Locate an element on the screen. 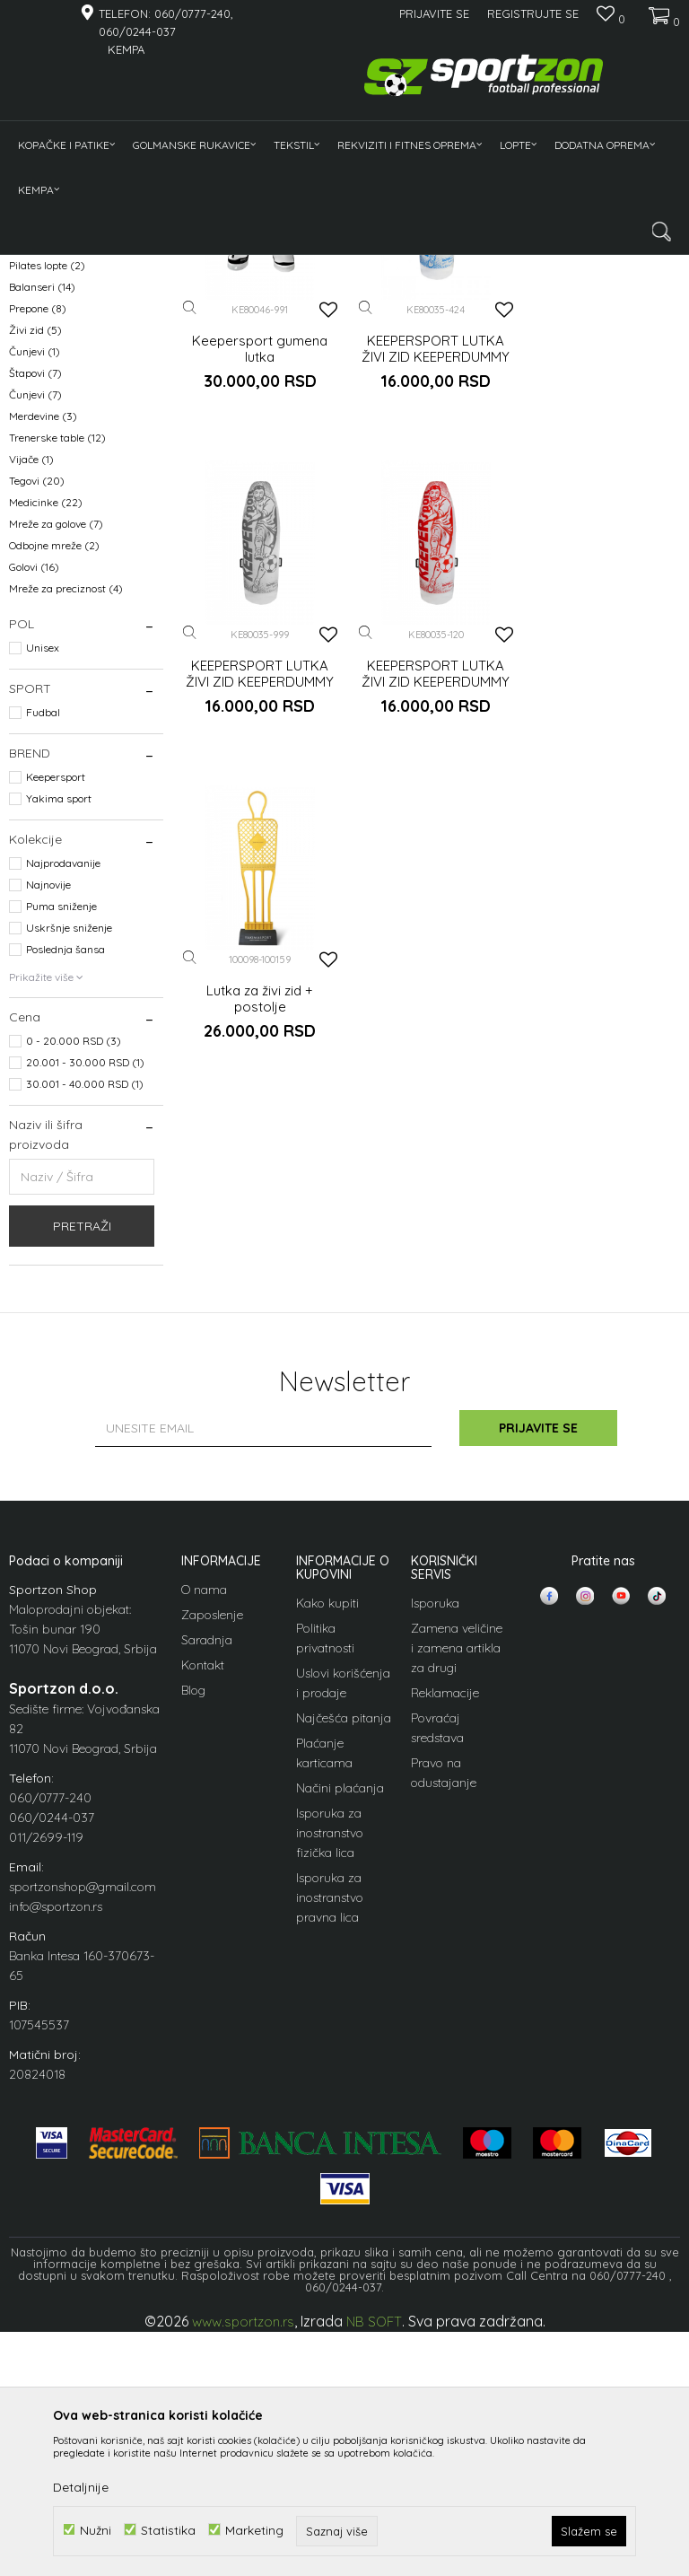  Prepone is located at coordinates (37, 563).